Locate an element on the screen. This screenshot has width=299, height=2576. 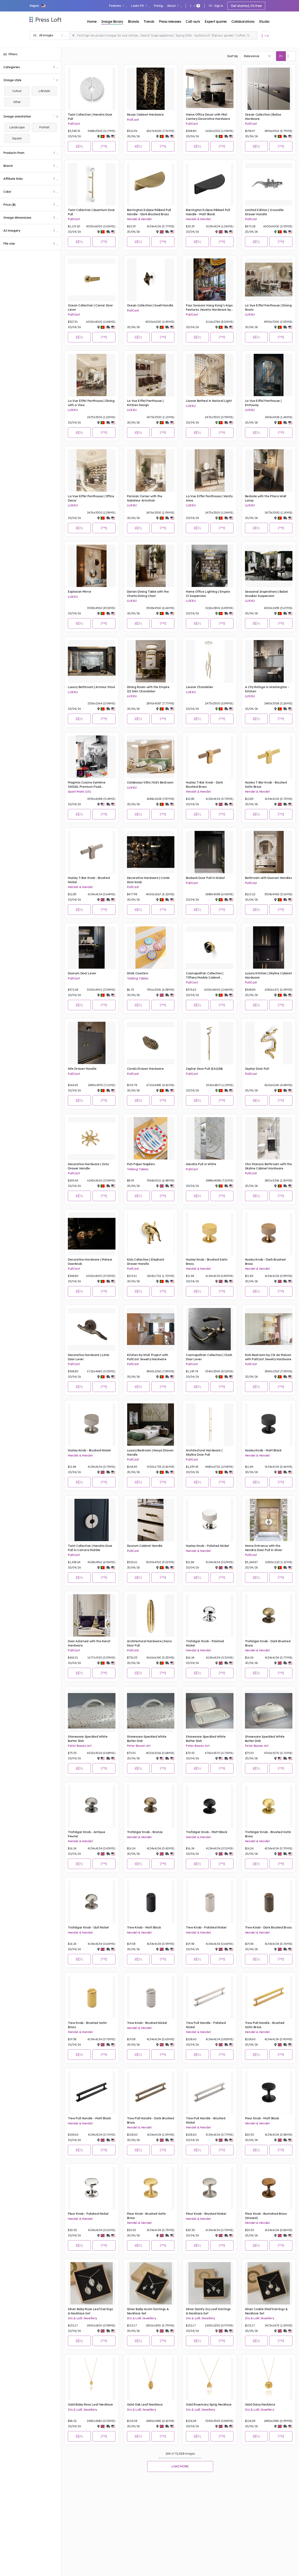
Magimix Cuisine Système 5200XL Premium Food Processor is located at coordinates (86, 785).